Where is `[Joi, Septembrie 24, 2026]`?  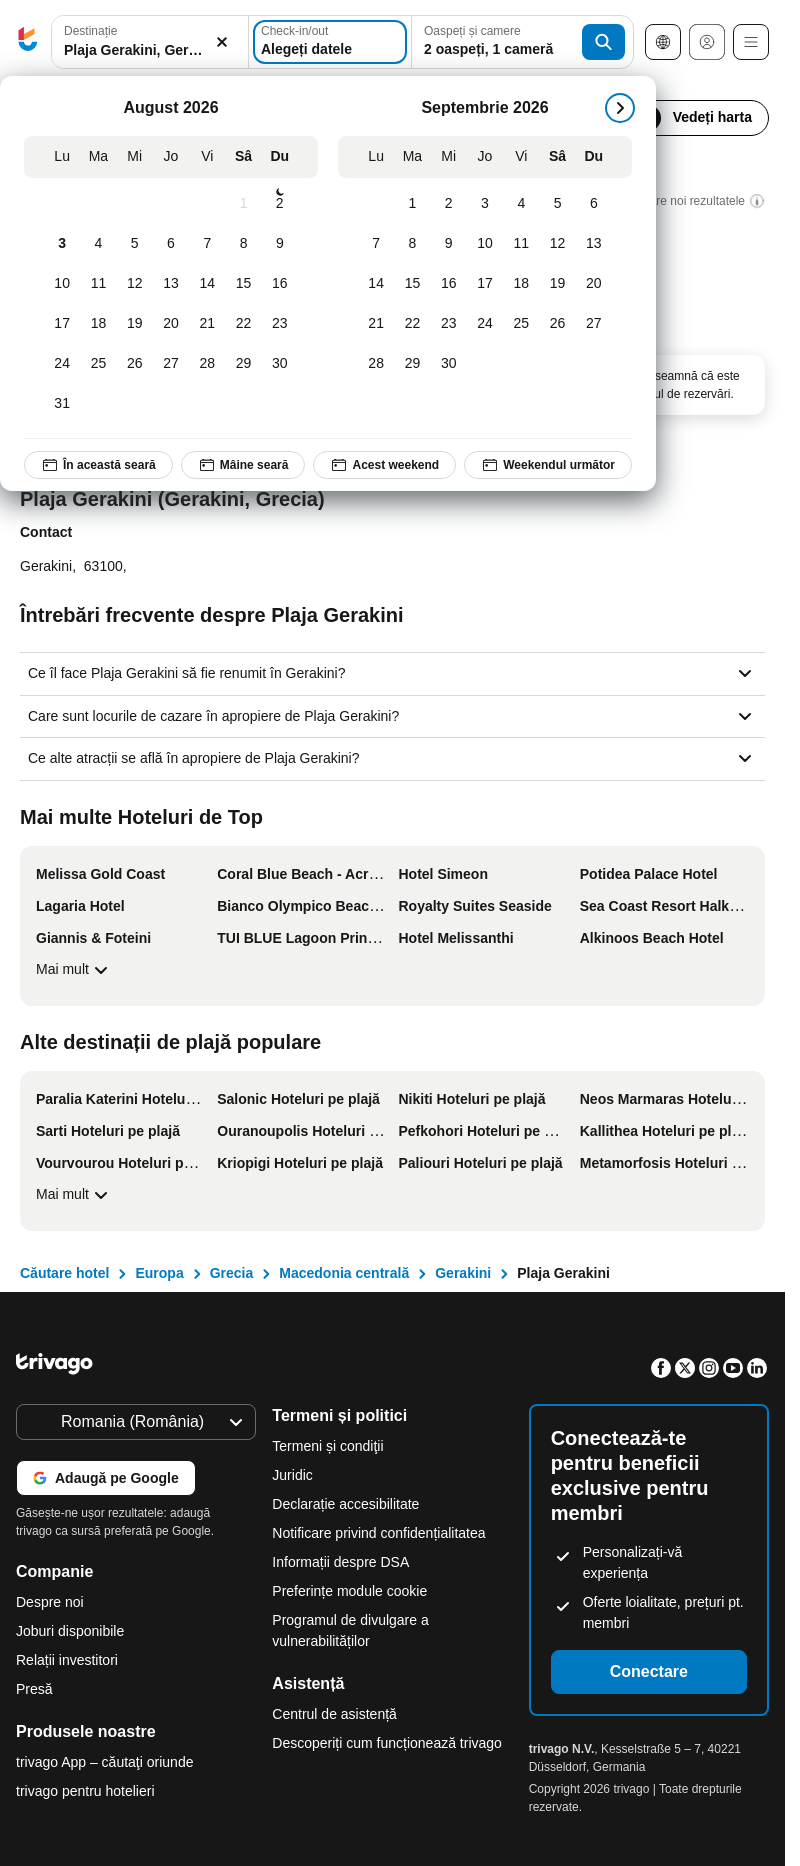 [Joi, Septembrie 24, 2026] is located at coordinates (485, 324).